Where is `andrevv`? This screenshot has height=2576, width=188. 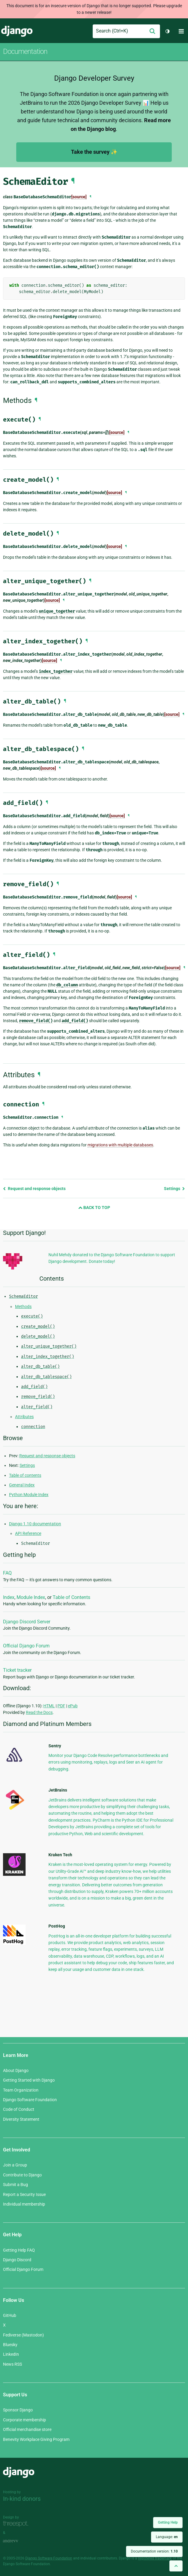 andrevv is located at coordinates (17, 2541).